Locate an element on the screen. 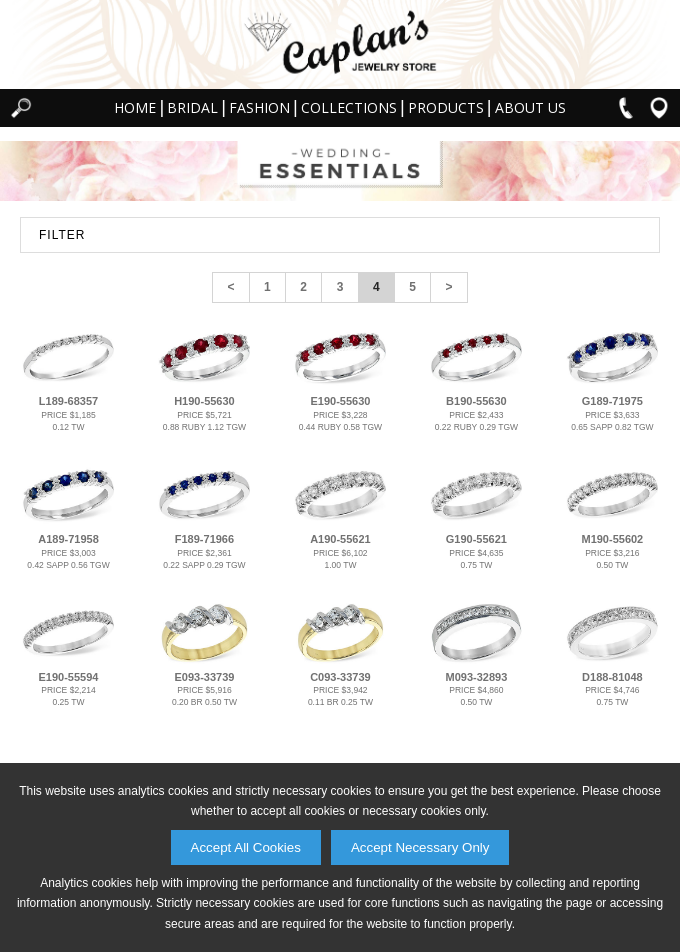 The width and height of the screenshot is (680, 952). Fashion is located at coordinates (259, 107).